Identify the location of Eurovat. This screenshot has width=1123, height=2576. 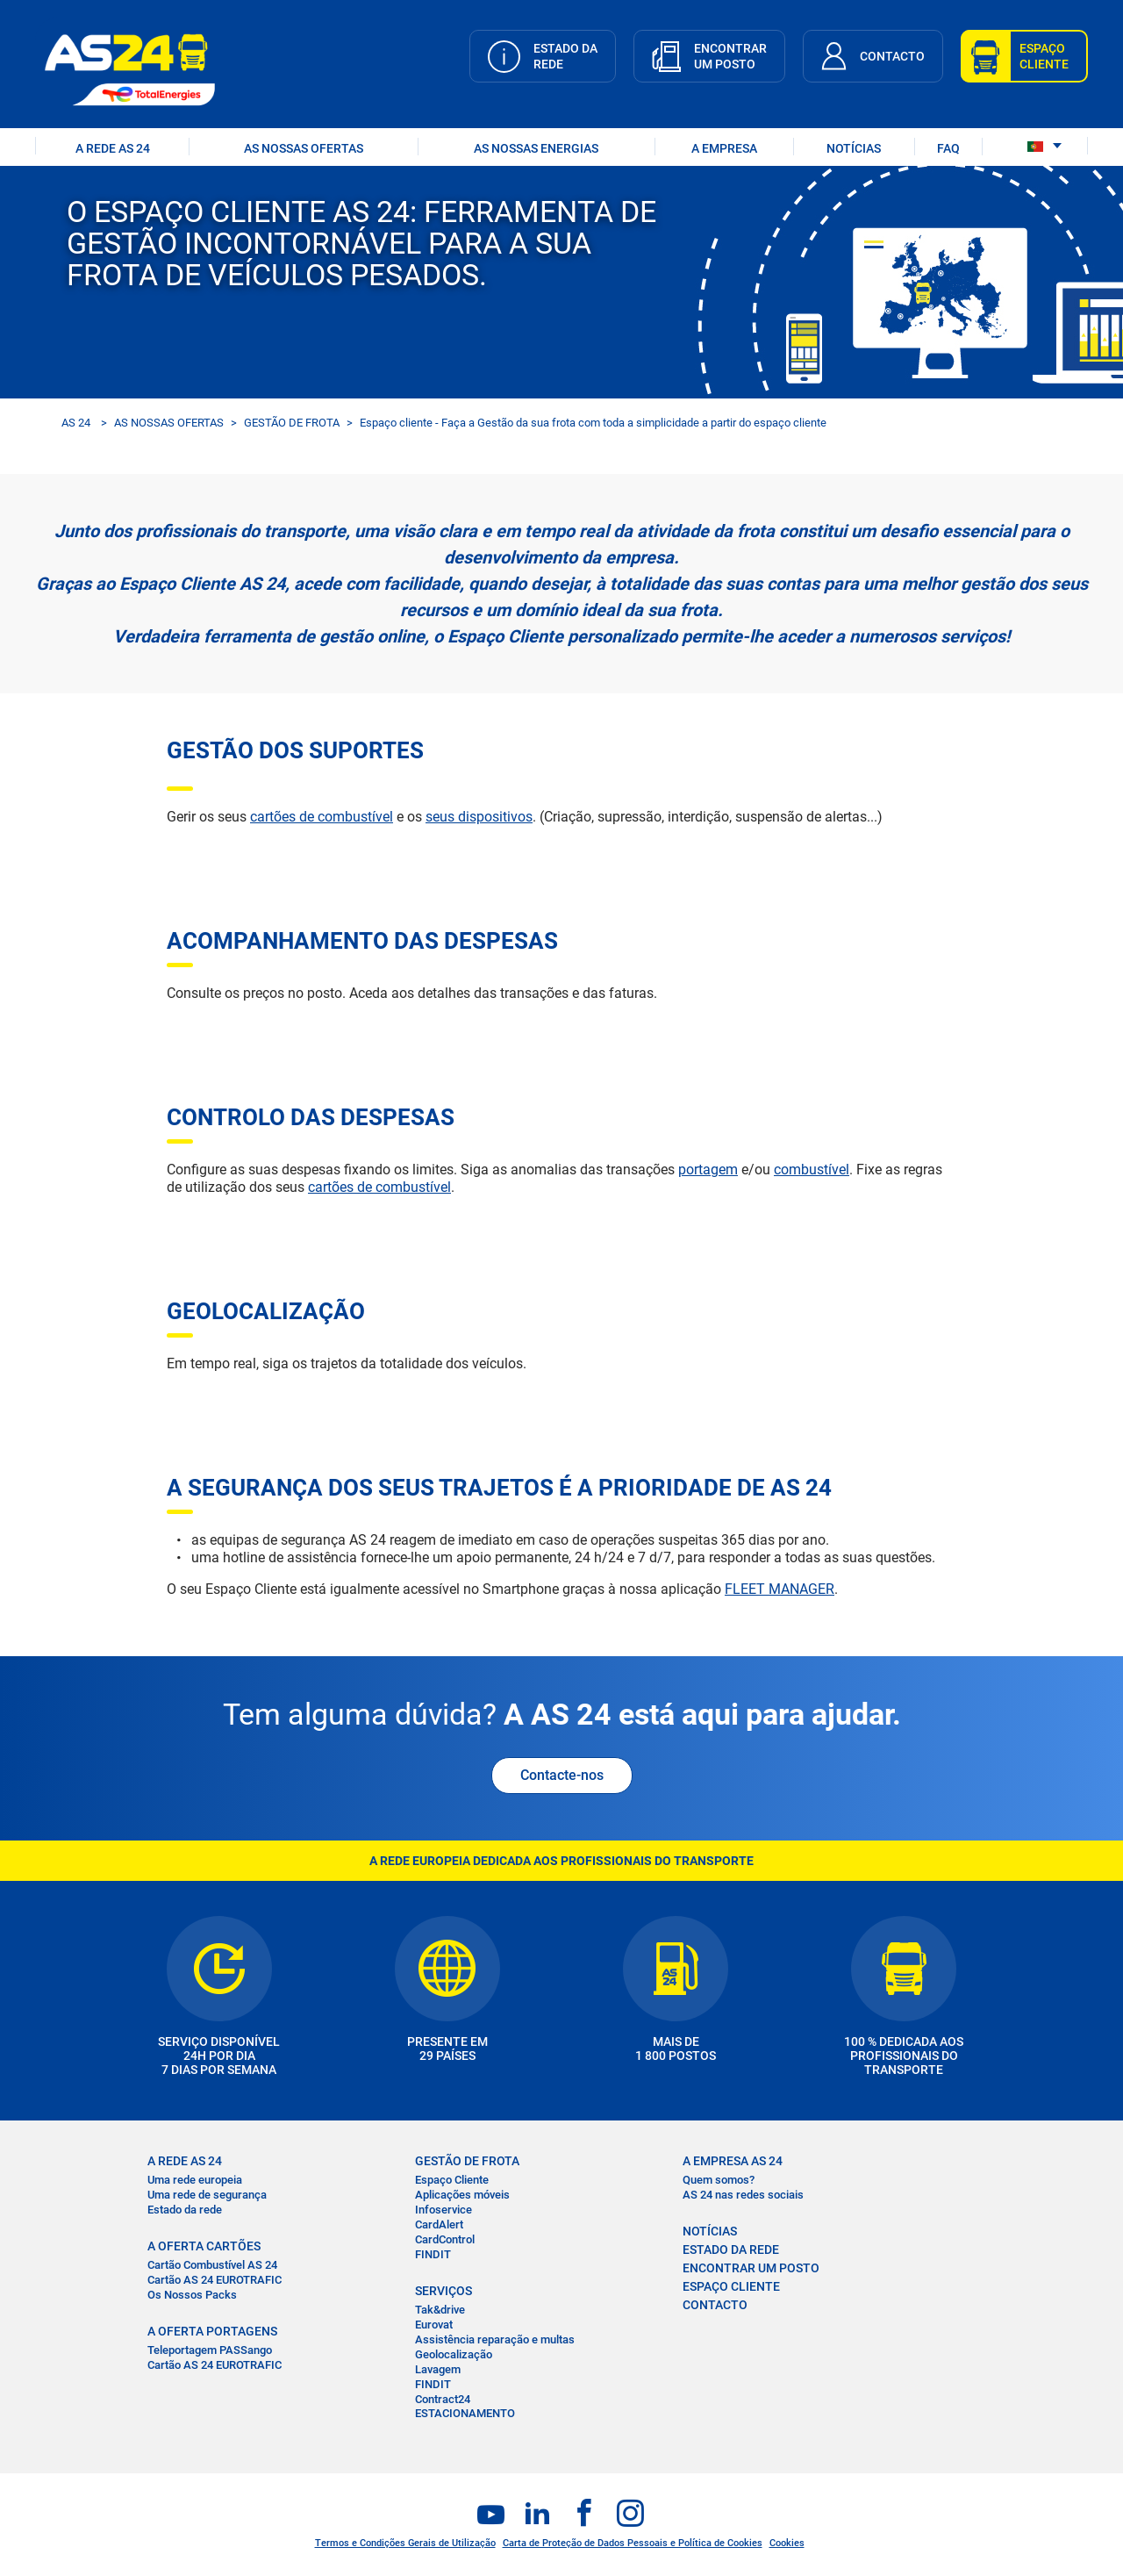
(434, 2324).